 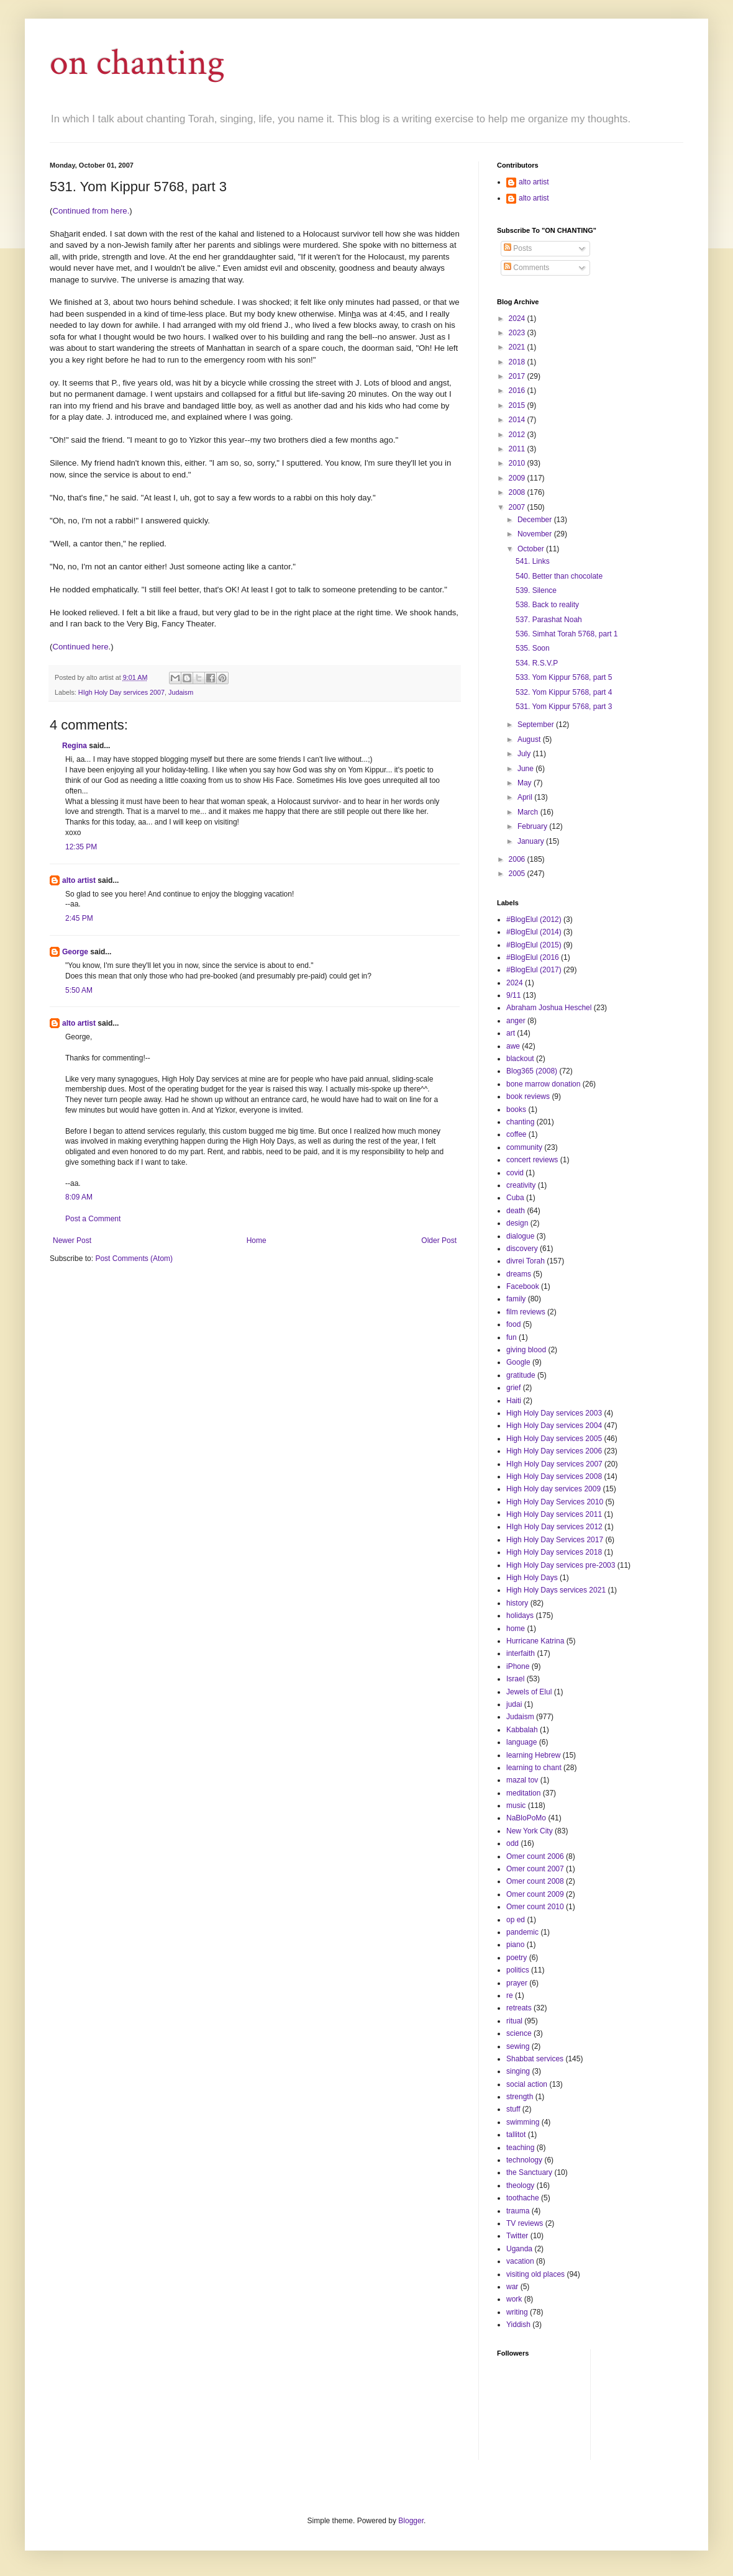 What do you see at coordinates (512, 1843) in the screenshot?
I see `odd` at bounding box center [512, 1843].